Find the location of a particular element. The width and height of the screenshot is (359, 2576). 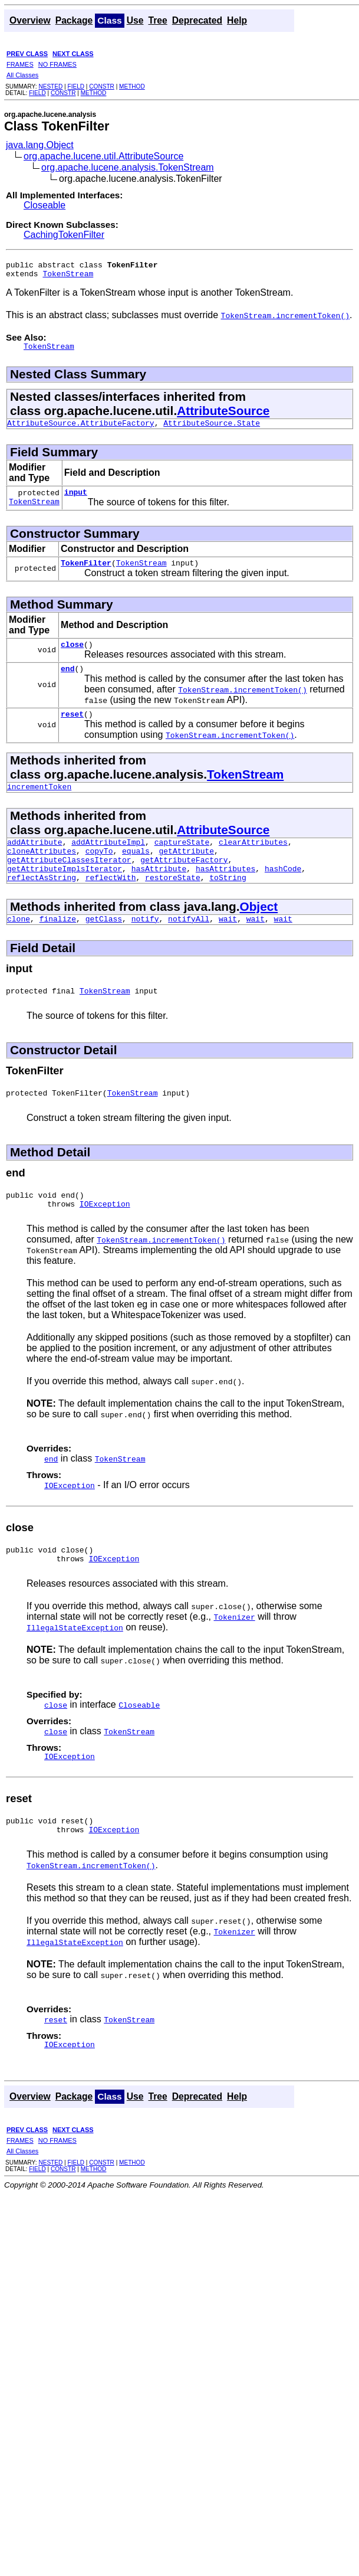

getAttributeClassesIterator is located at coordinates (69, 882).